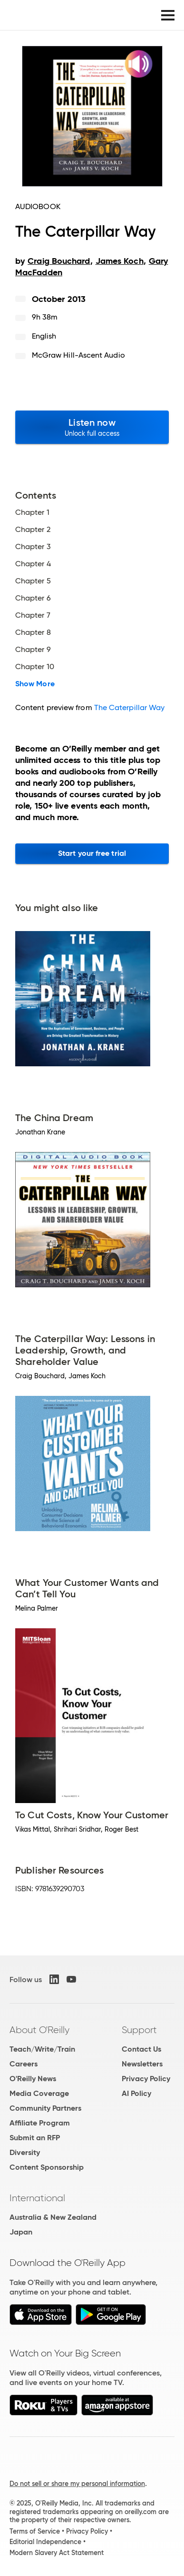  What do you see at coordinates (45, 2541) in the screenshot?
I see `Editorial Independence` at bounding box center [45, 2541].